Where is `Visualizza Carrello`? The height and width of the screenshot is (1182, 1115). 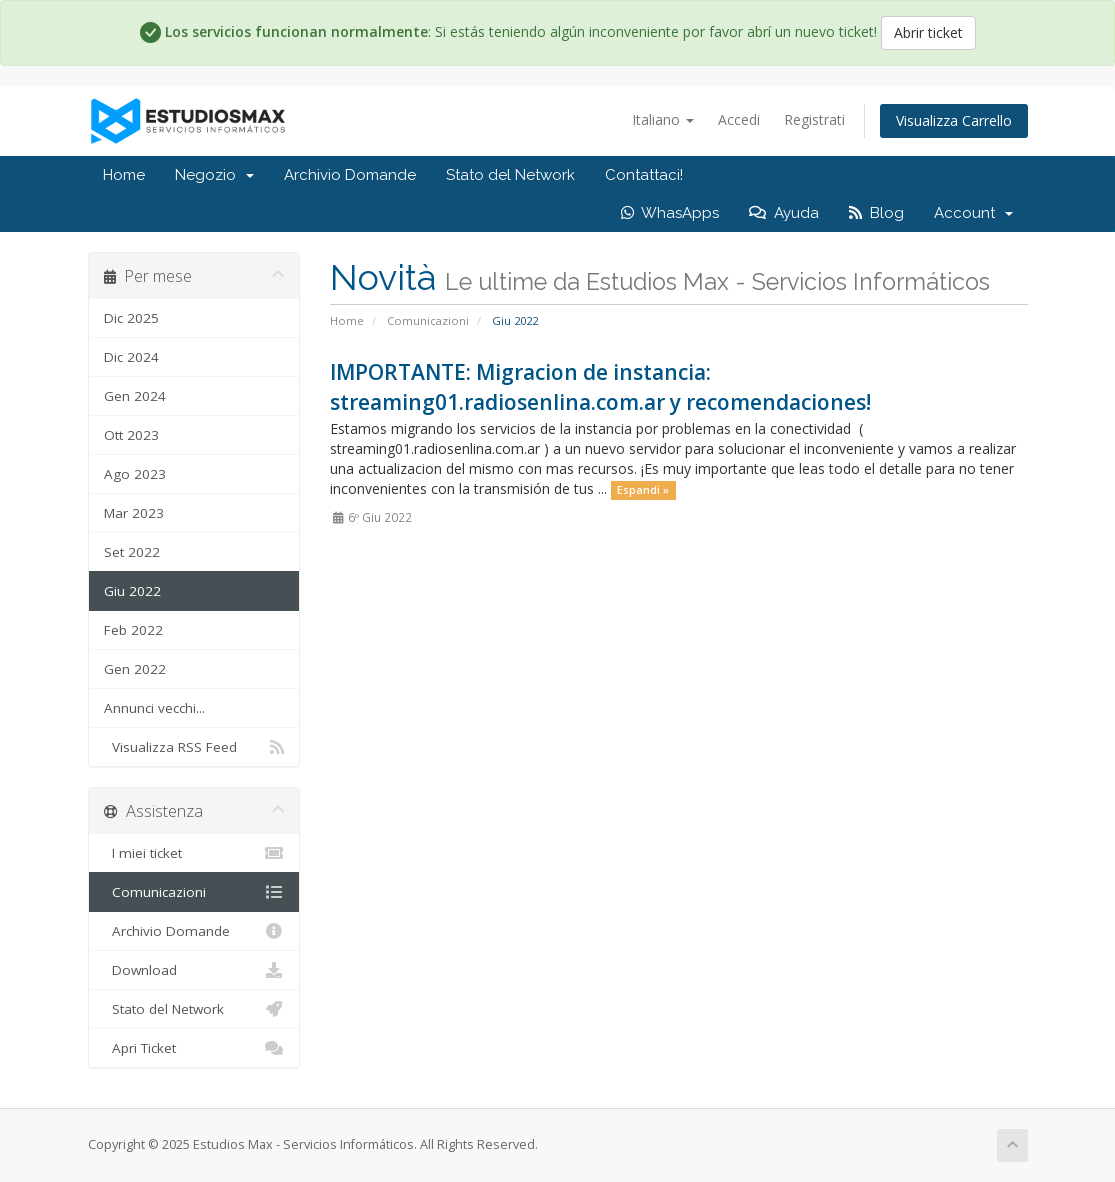 Visualizza Carrello is located at coordinates (954, 120).